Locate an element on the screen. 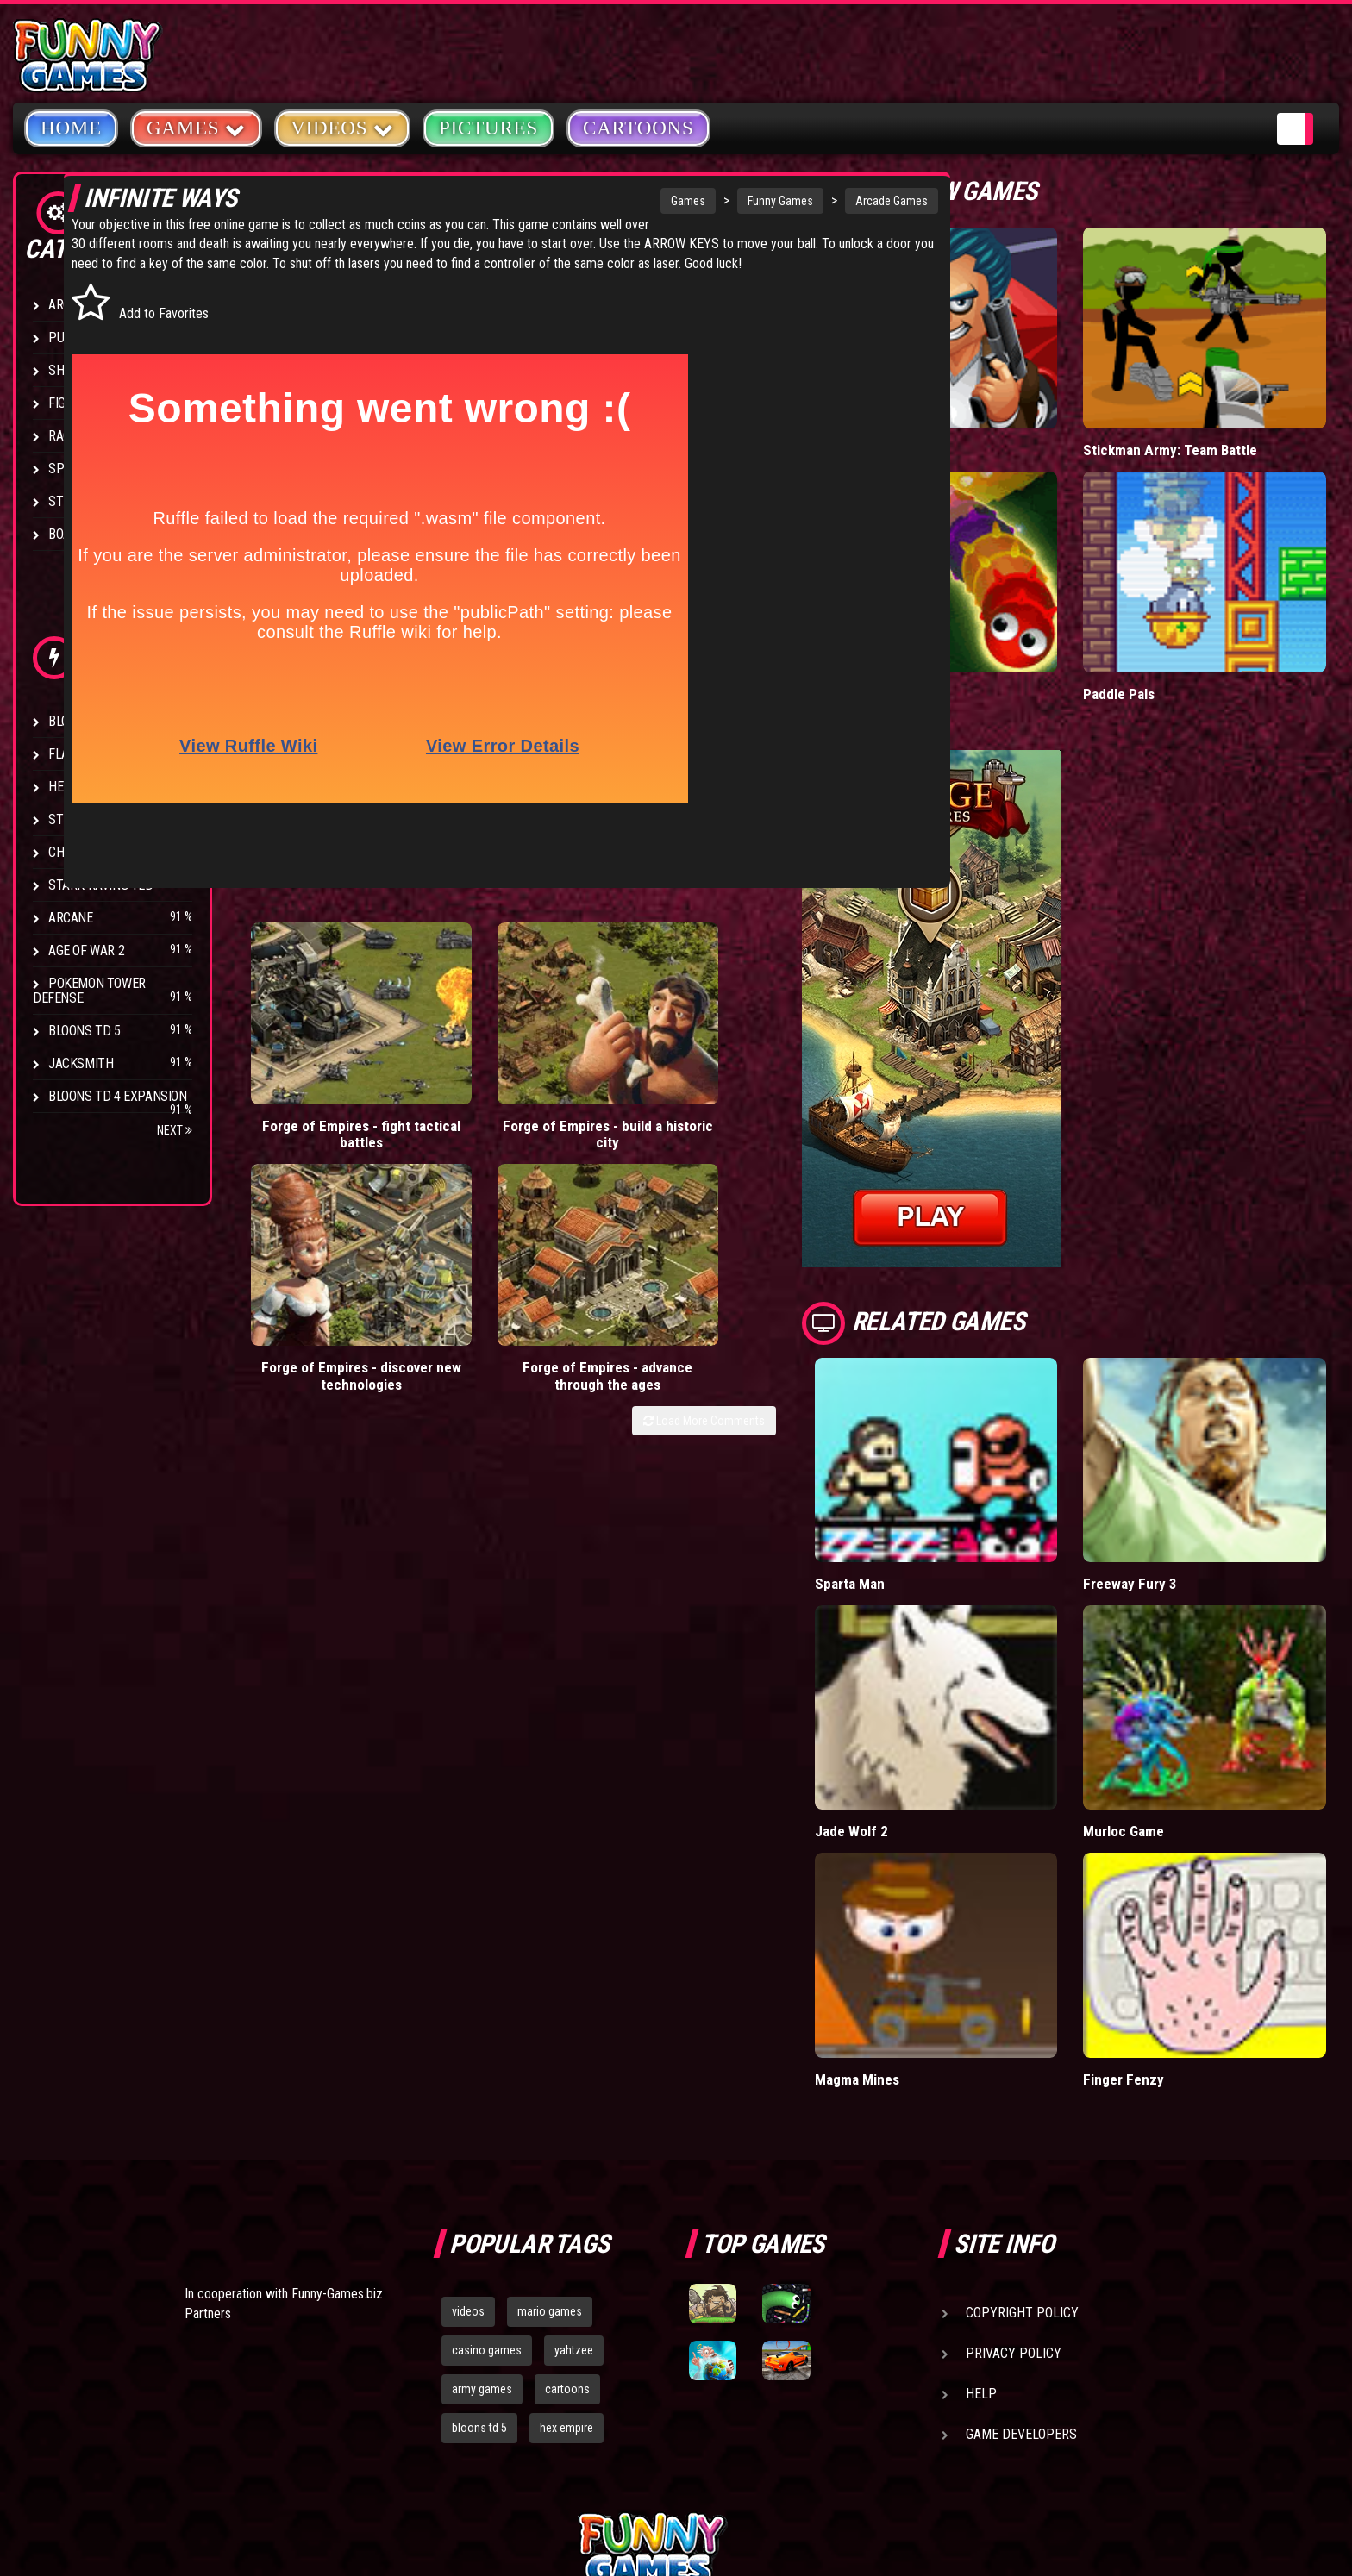 Image resolution: width=1352 pixels, height=2576 pixels. Strategy is located at coordinates (77, 501).